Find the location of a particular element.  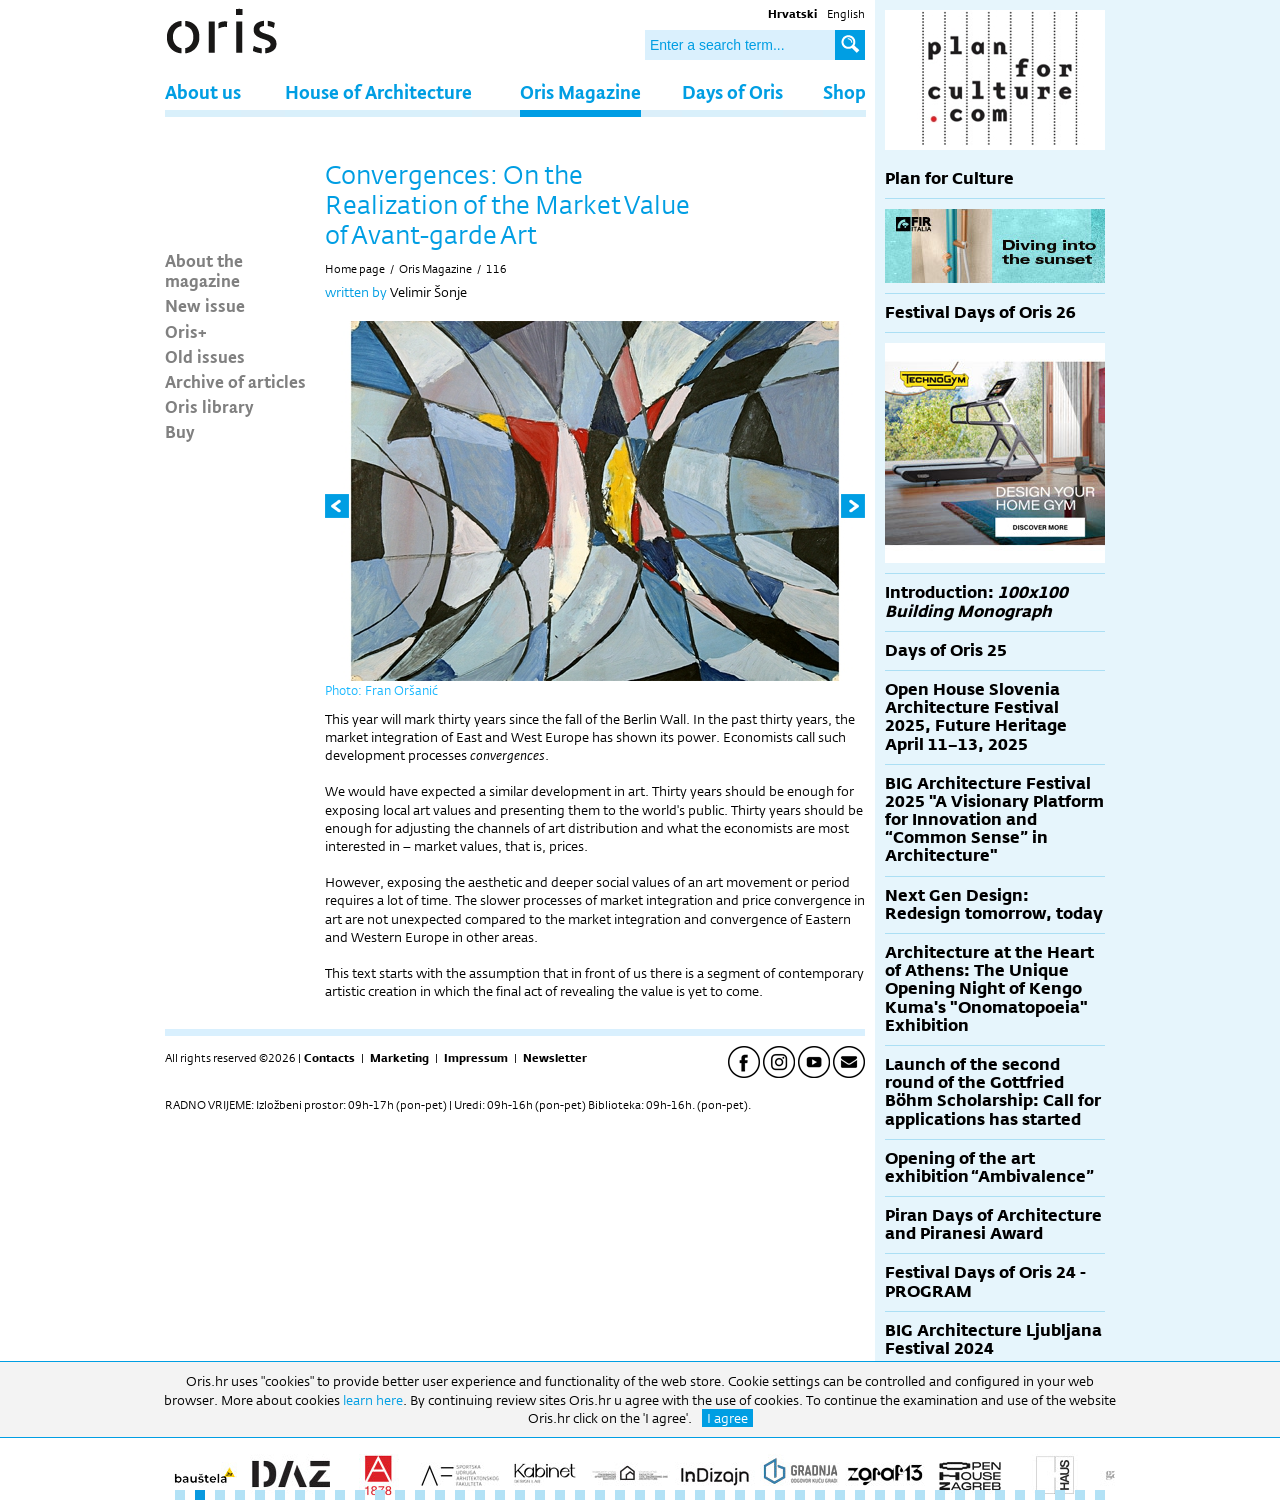

29 is located at coordinates (740, 1495).